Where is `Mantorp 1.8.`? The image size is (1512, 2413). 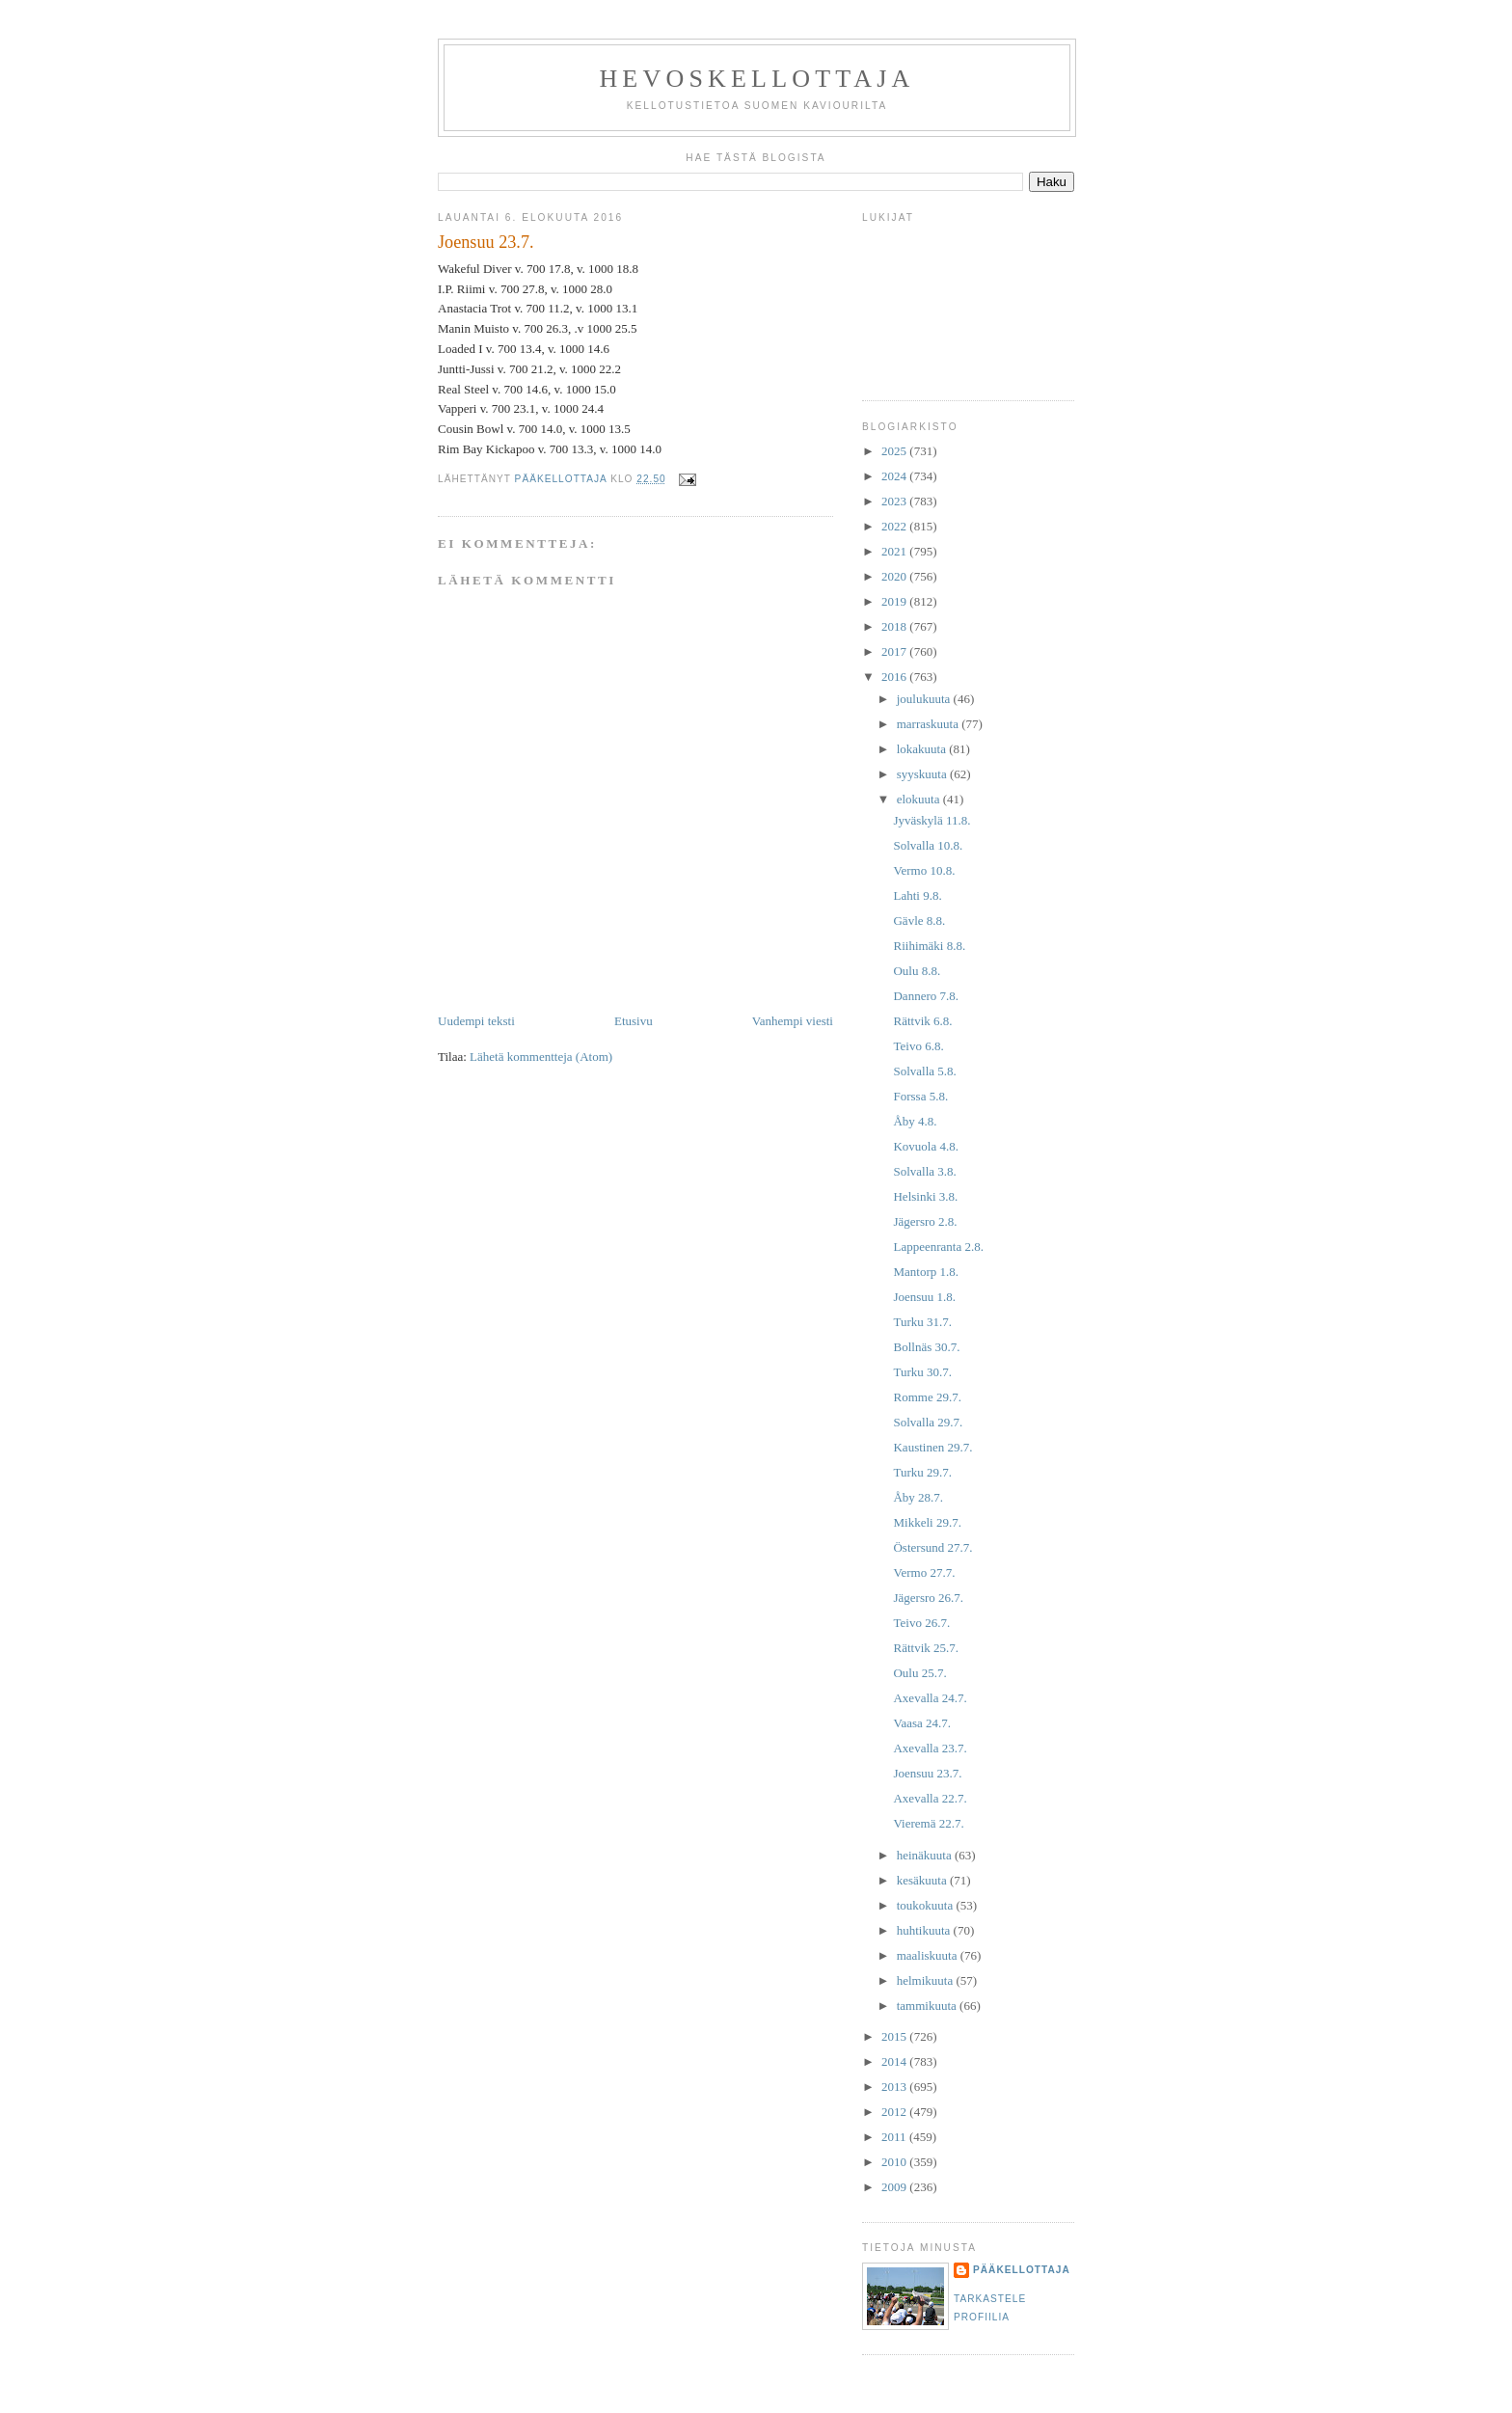
Mantorp 1.8. is located at coordinates (925, 1271).